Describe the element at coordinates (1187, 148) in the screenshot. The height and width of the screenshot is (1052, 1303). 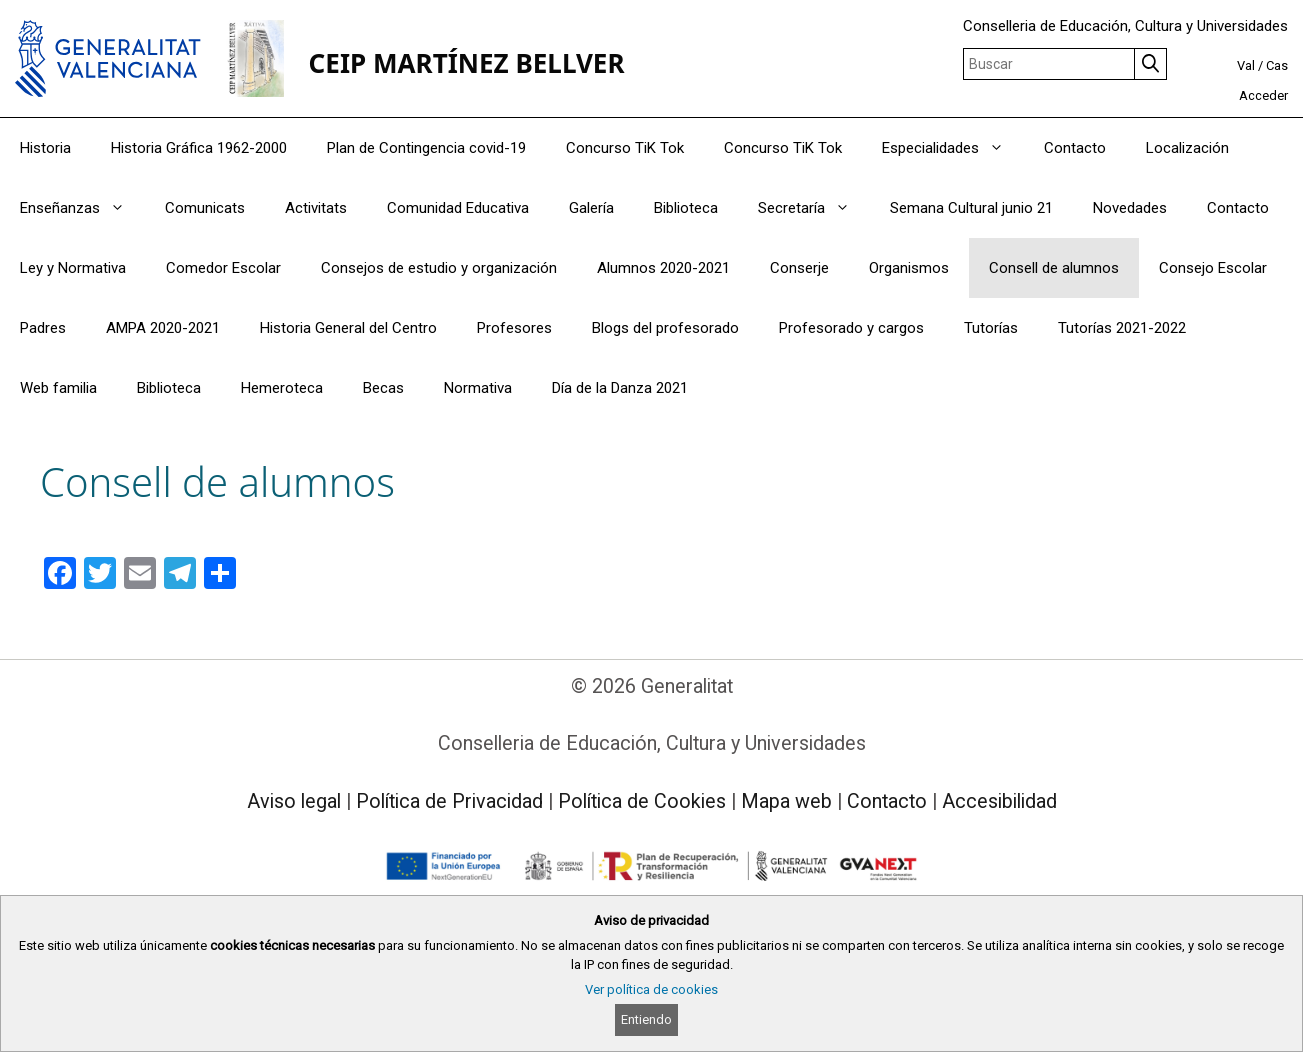
I see `Localización` at that location.